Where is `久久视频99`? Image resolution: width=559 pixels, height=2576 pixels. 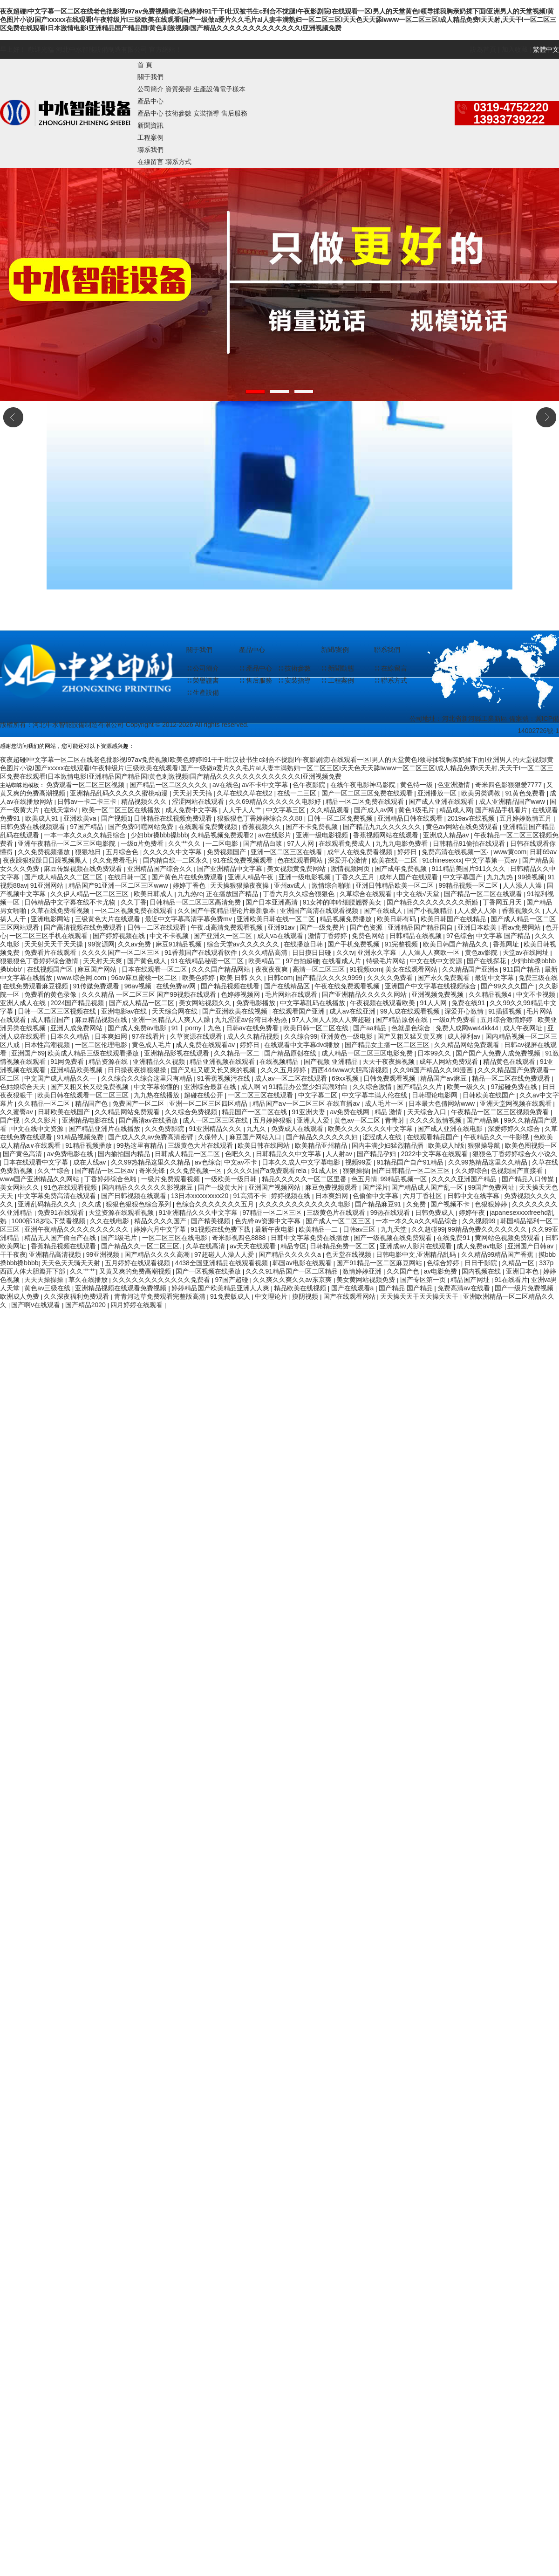 久久视频99 is located at coordinates (479, 1221).